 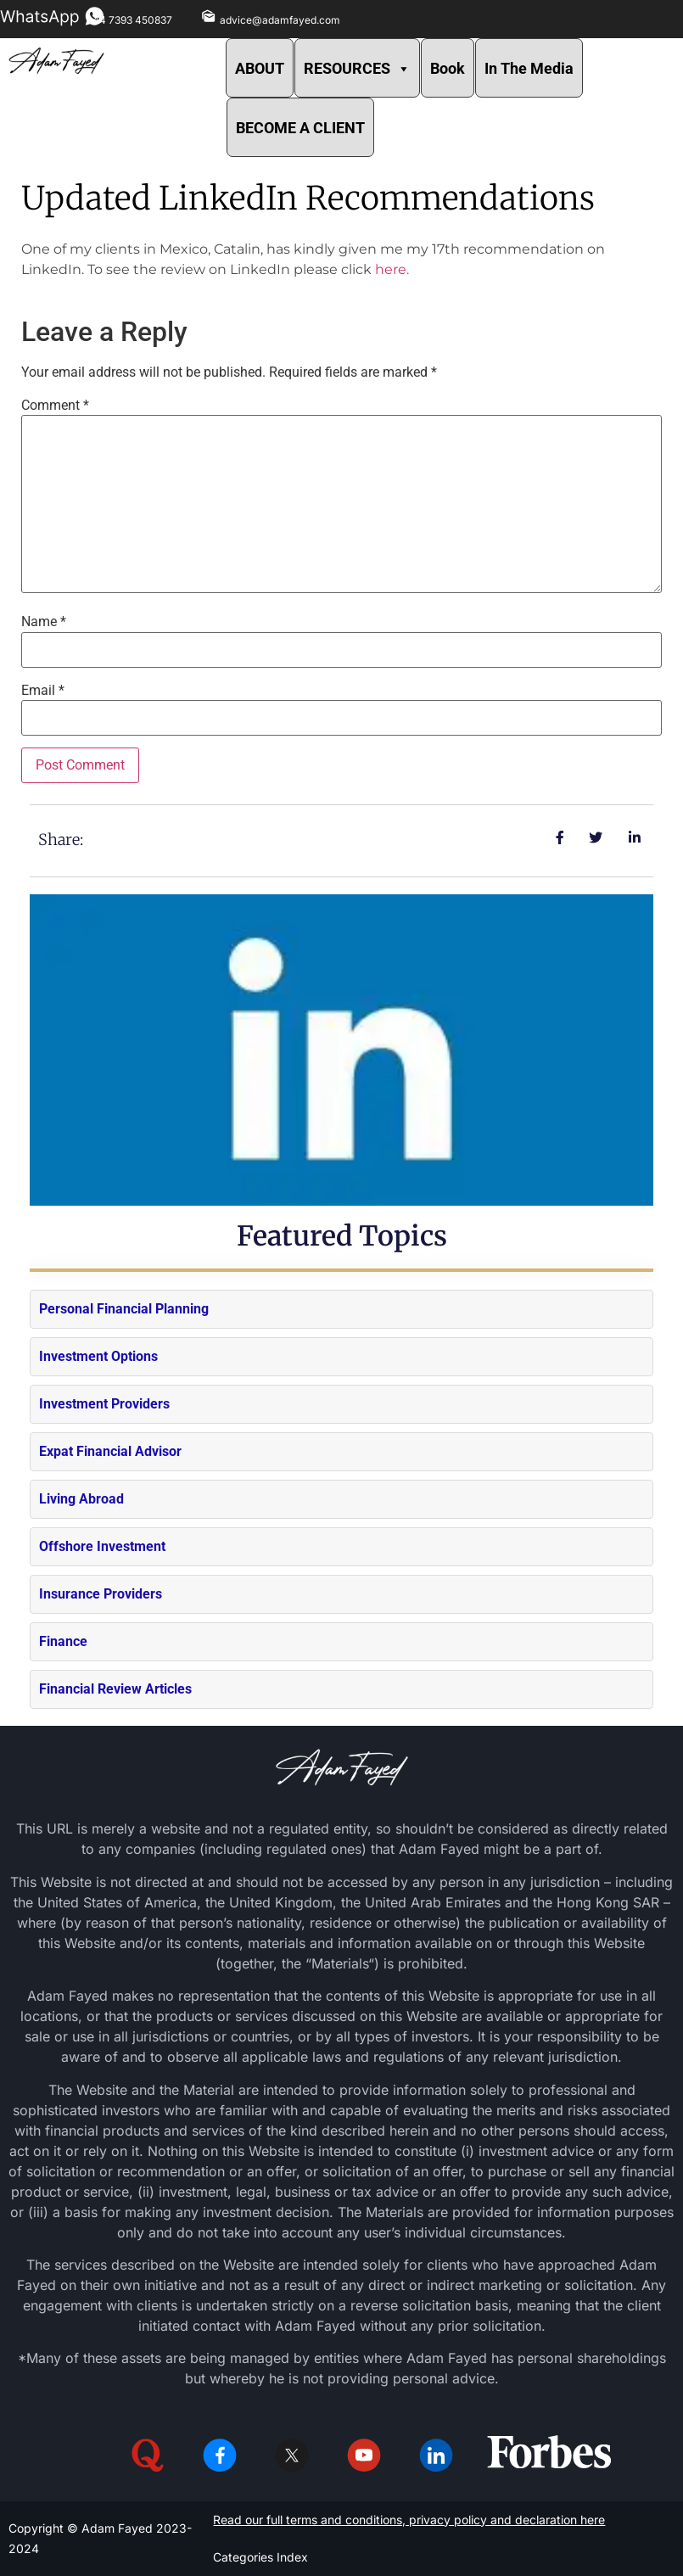 What do you see at coordinates (43, 622) in the screenshot?
I see `Name` at bounding box center [43, 622].